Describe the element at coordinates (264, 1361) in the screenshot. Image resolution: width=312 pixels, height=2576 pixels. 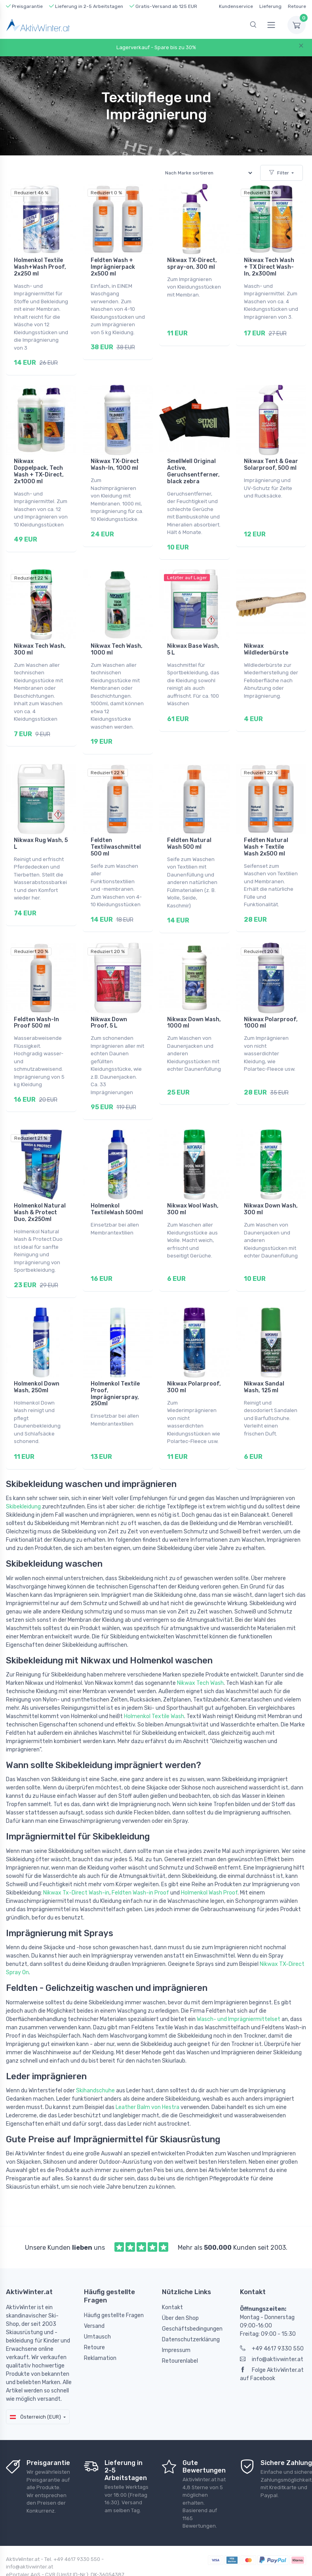
I see `Nikwax Sandal Wash, 125 ml` at that location.